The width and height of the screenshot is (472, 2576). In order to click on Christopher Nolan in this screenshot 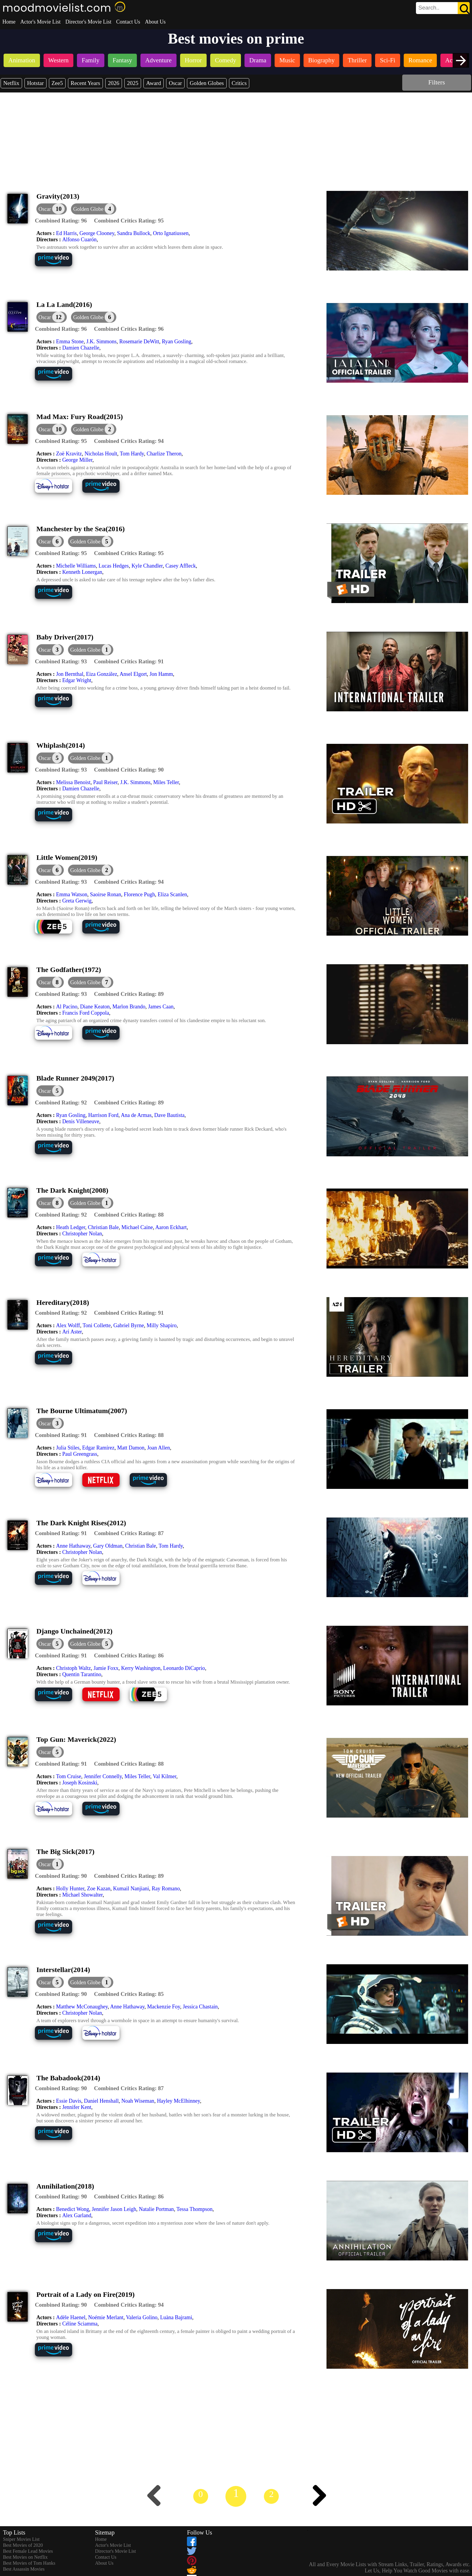, I will do `click(82, 1234)`.